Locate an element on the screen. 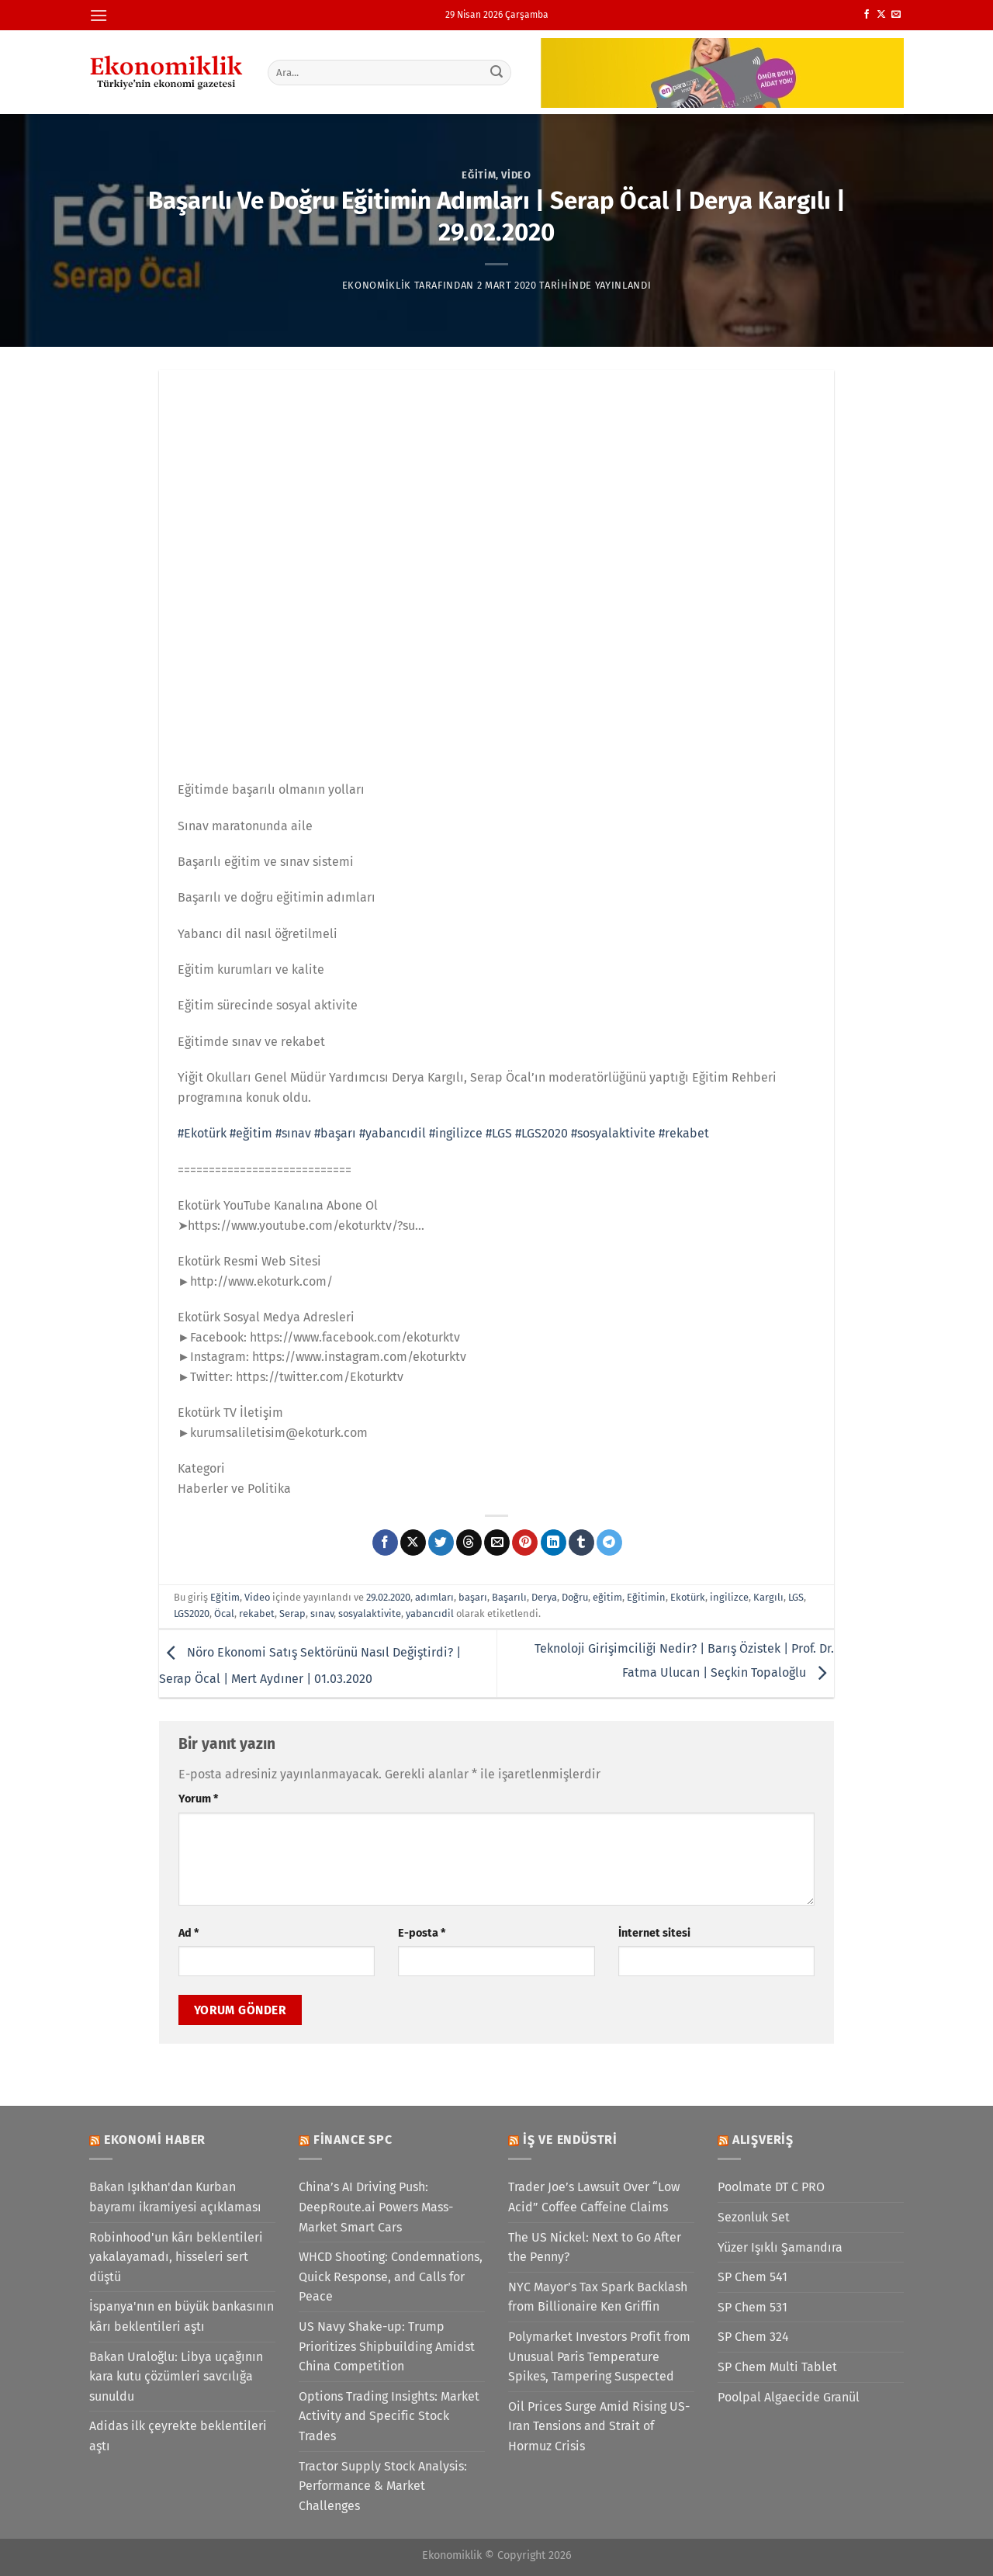 The height and width of the screenshot is (2576, 993). yabancıdil is located at coordinates (430, 1613).